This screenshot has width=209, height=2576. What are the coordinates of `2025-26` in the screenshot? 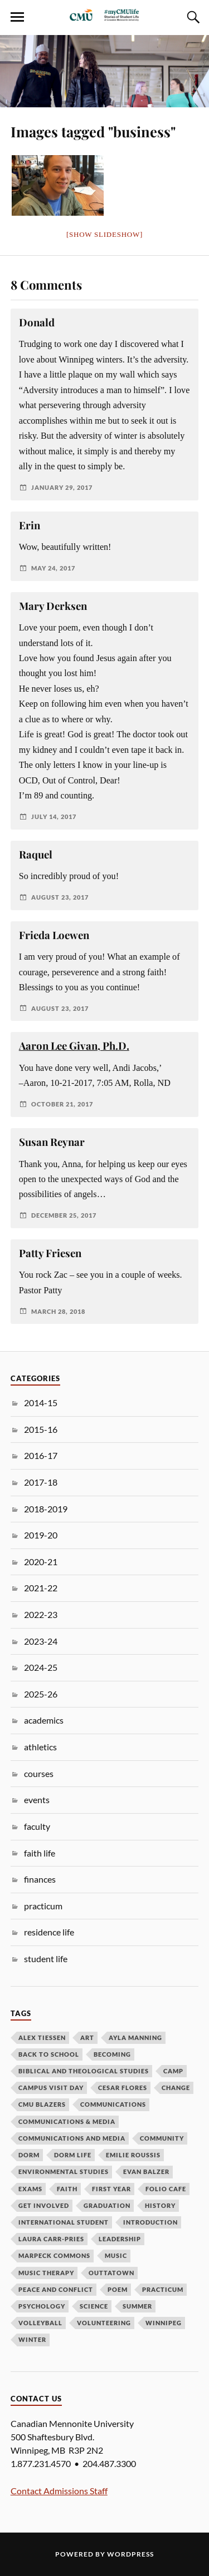 It's located at (40, 1694).